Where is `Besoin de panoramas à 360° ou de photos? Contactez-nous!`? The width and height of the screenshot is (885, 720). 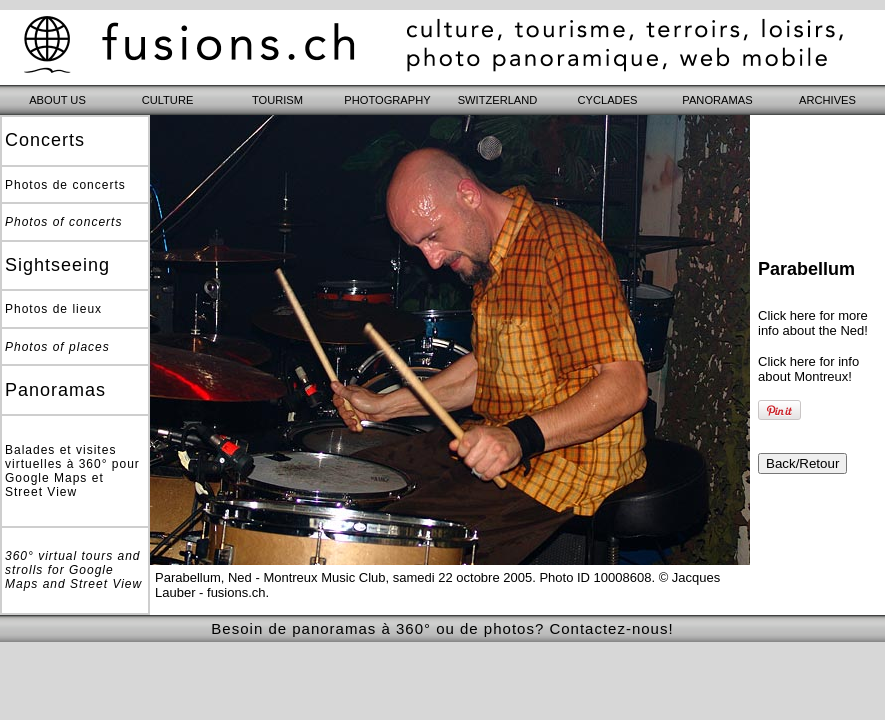 Besoin de panoramas à 360° ou de photos? Contactez-nous! is located at coordinates (442, 628).